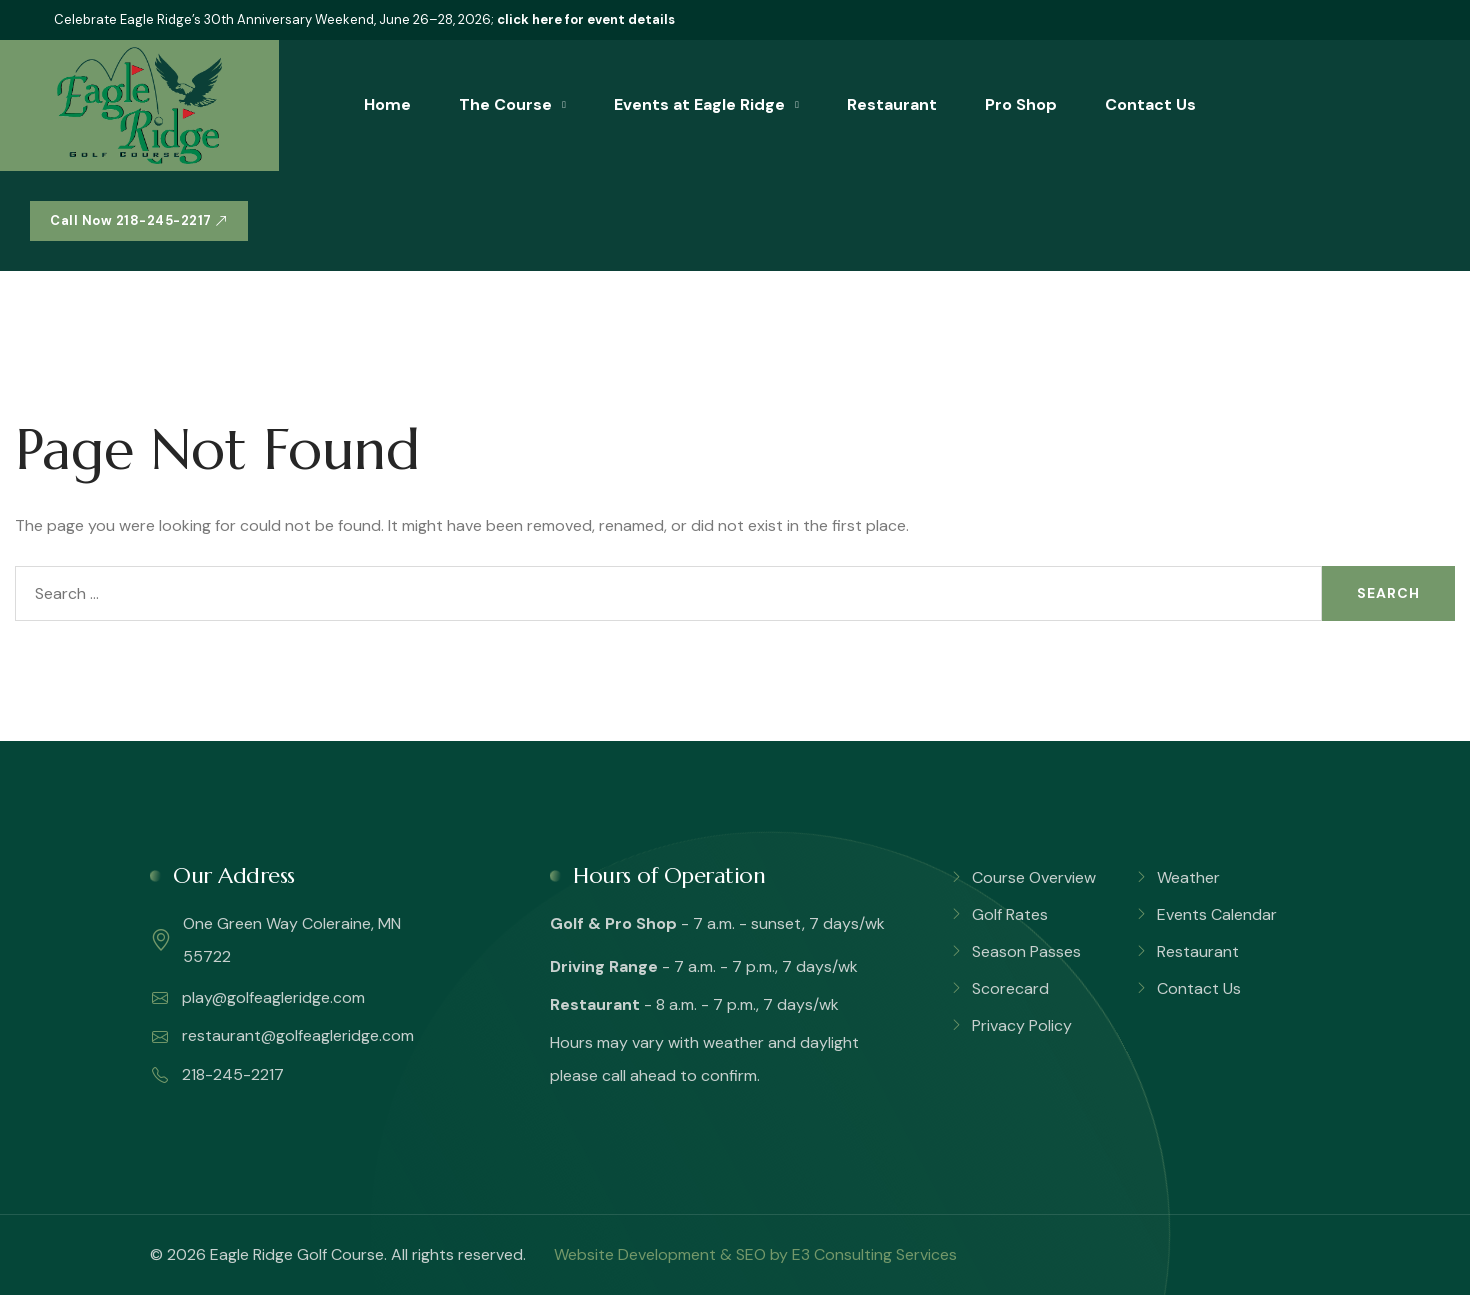 Image resolution: width=1470 pixels, height=1295 pixels. What do you see at coordinates (505, 104) in the screenshot?
I see `The Course` at bounding box center [505, 104].